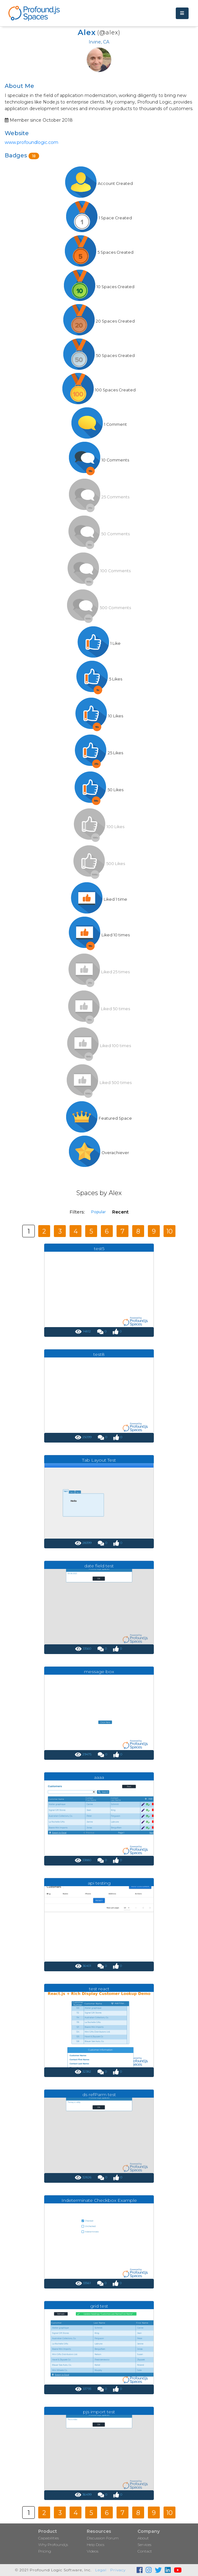  What do you see at coordinates (44, 2551) in the screenshot?
I see `Pricing` at bounding box center [44, 2551].